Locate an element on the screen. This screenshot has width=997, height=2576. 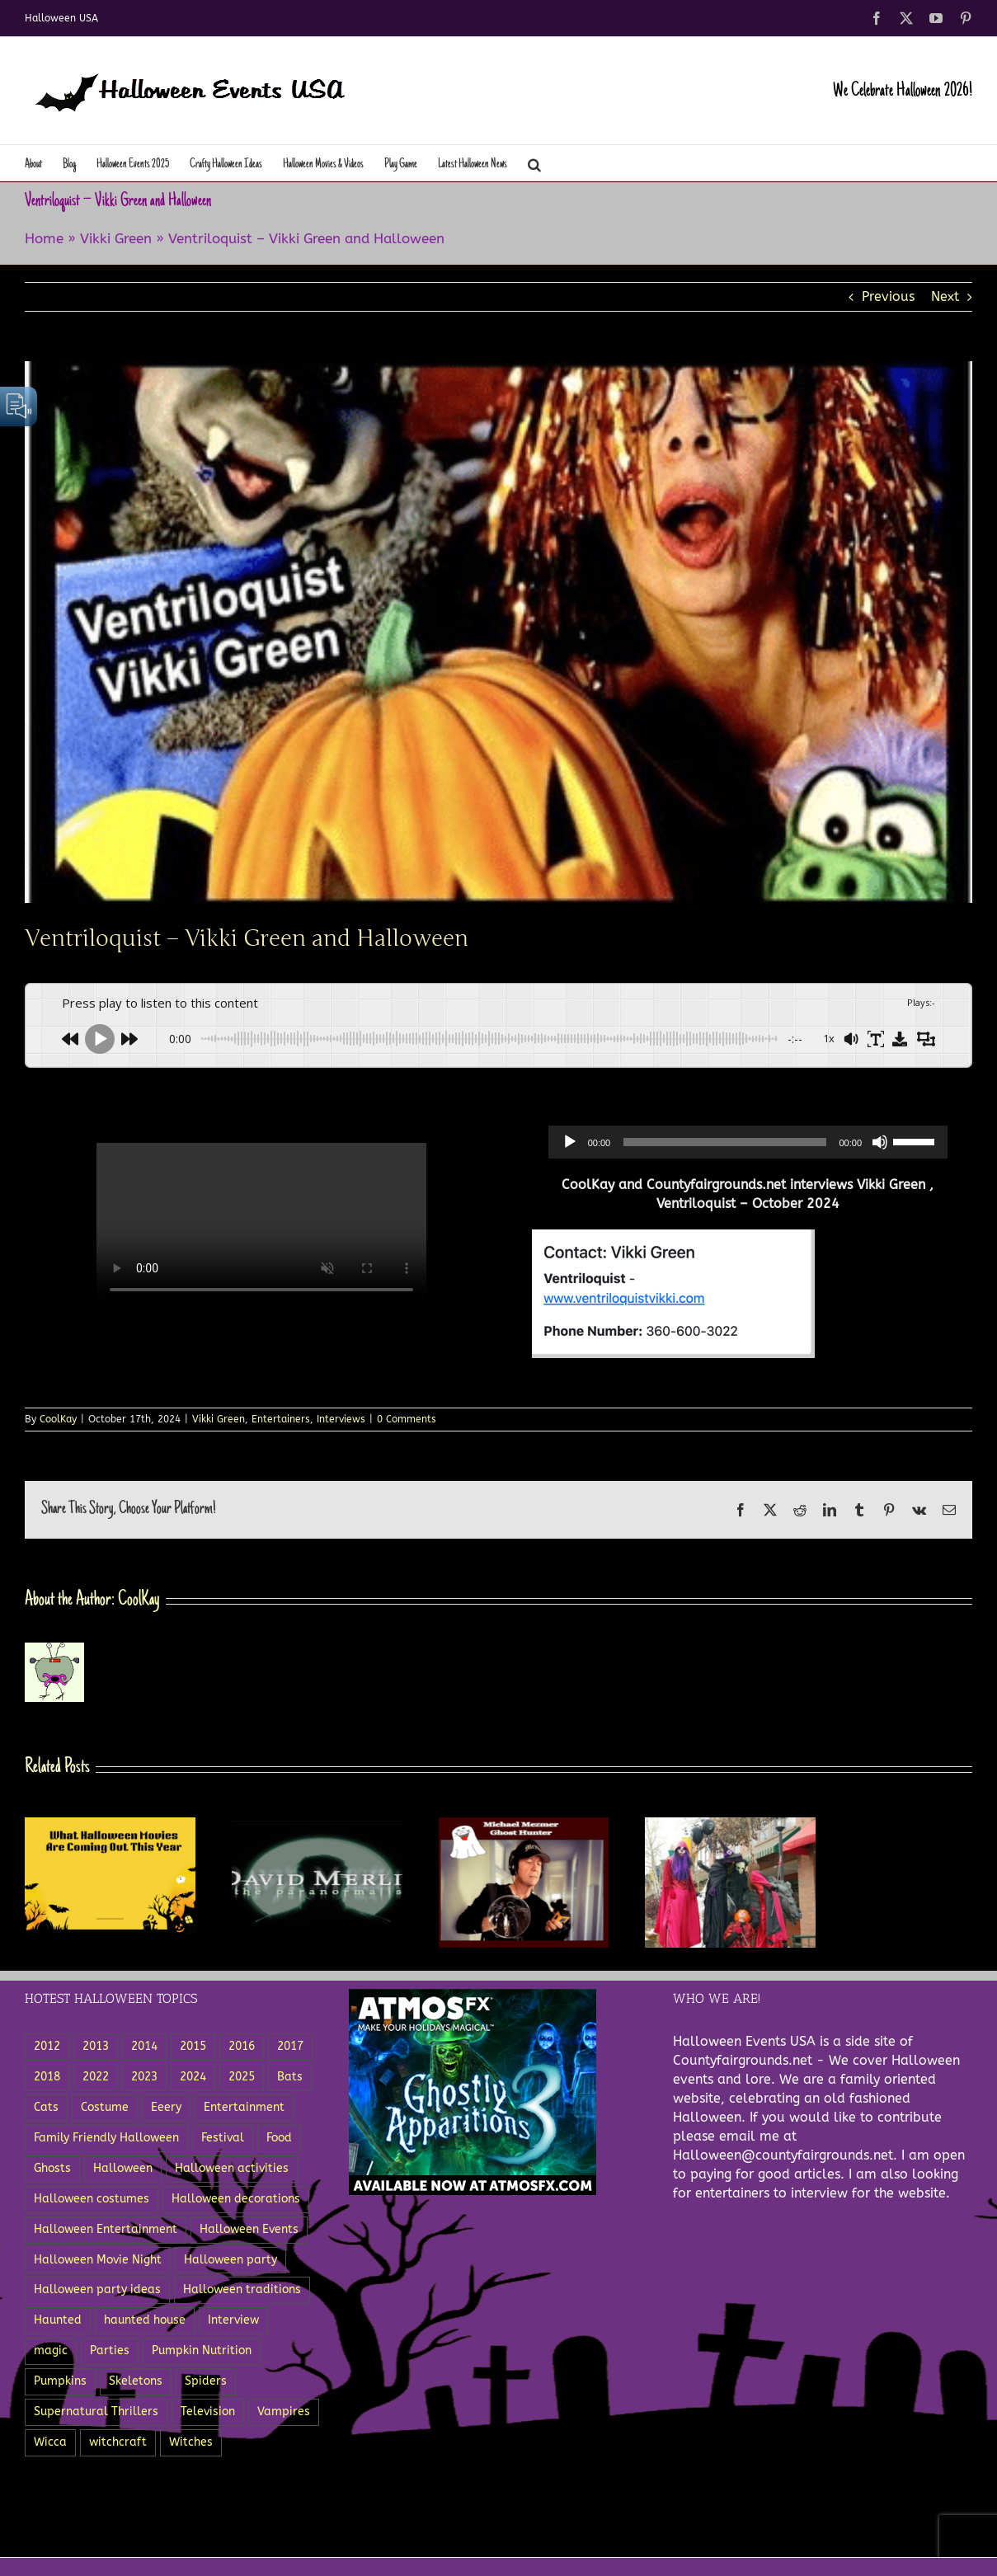
Halloween Events [Halloween Events (22 items)] is located at coordinates (249, 2229).